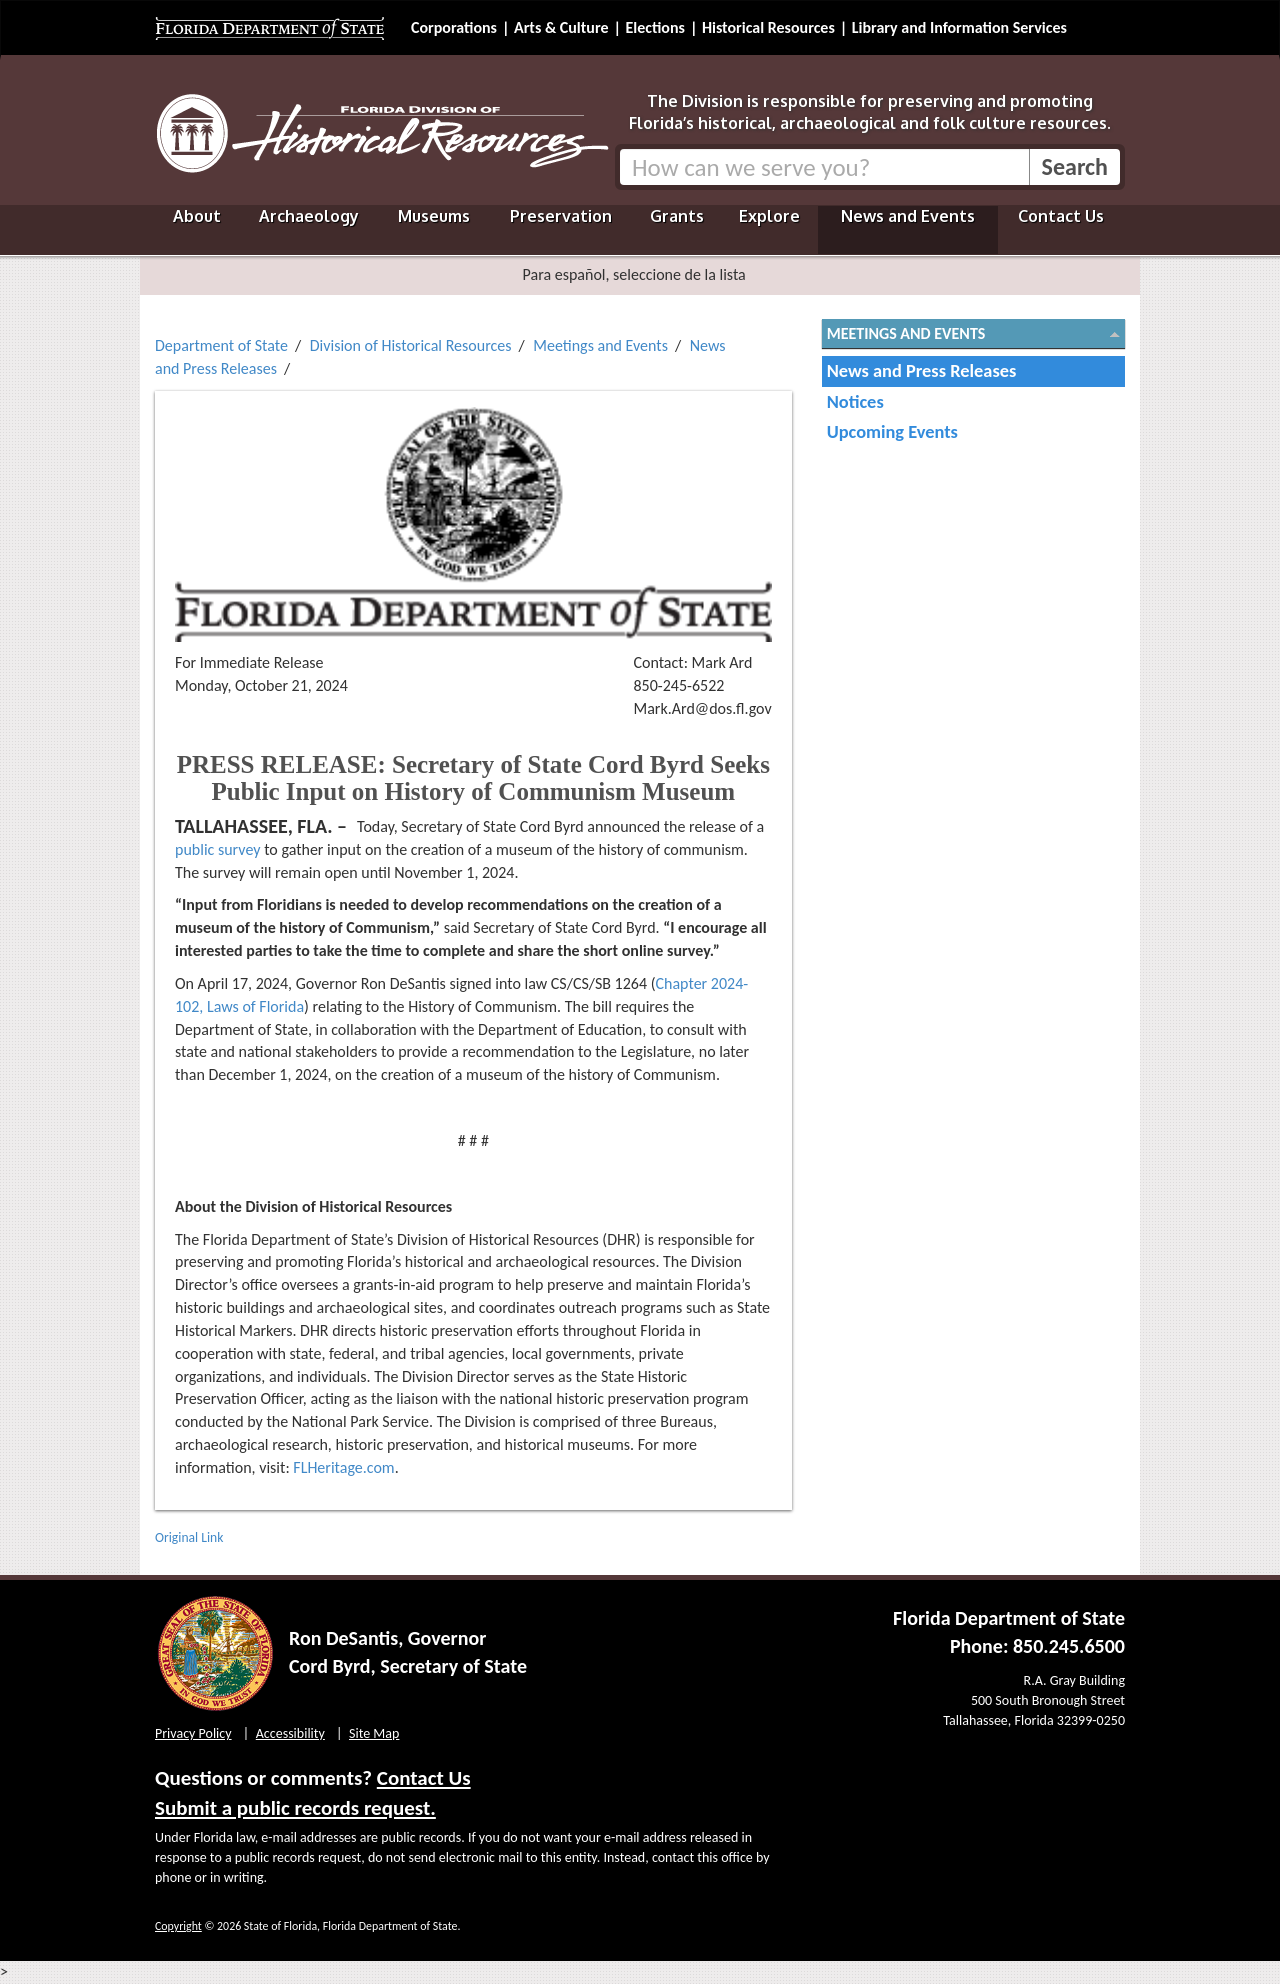 Image resolution: width=1280 pixels, height=1984 pixels. What do you see at coordinates (290, 1733) in the screenshot?
I see `Accessibility` at bounding box center [290, 1733].